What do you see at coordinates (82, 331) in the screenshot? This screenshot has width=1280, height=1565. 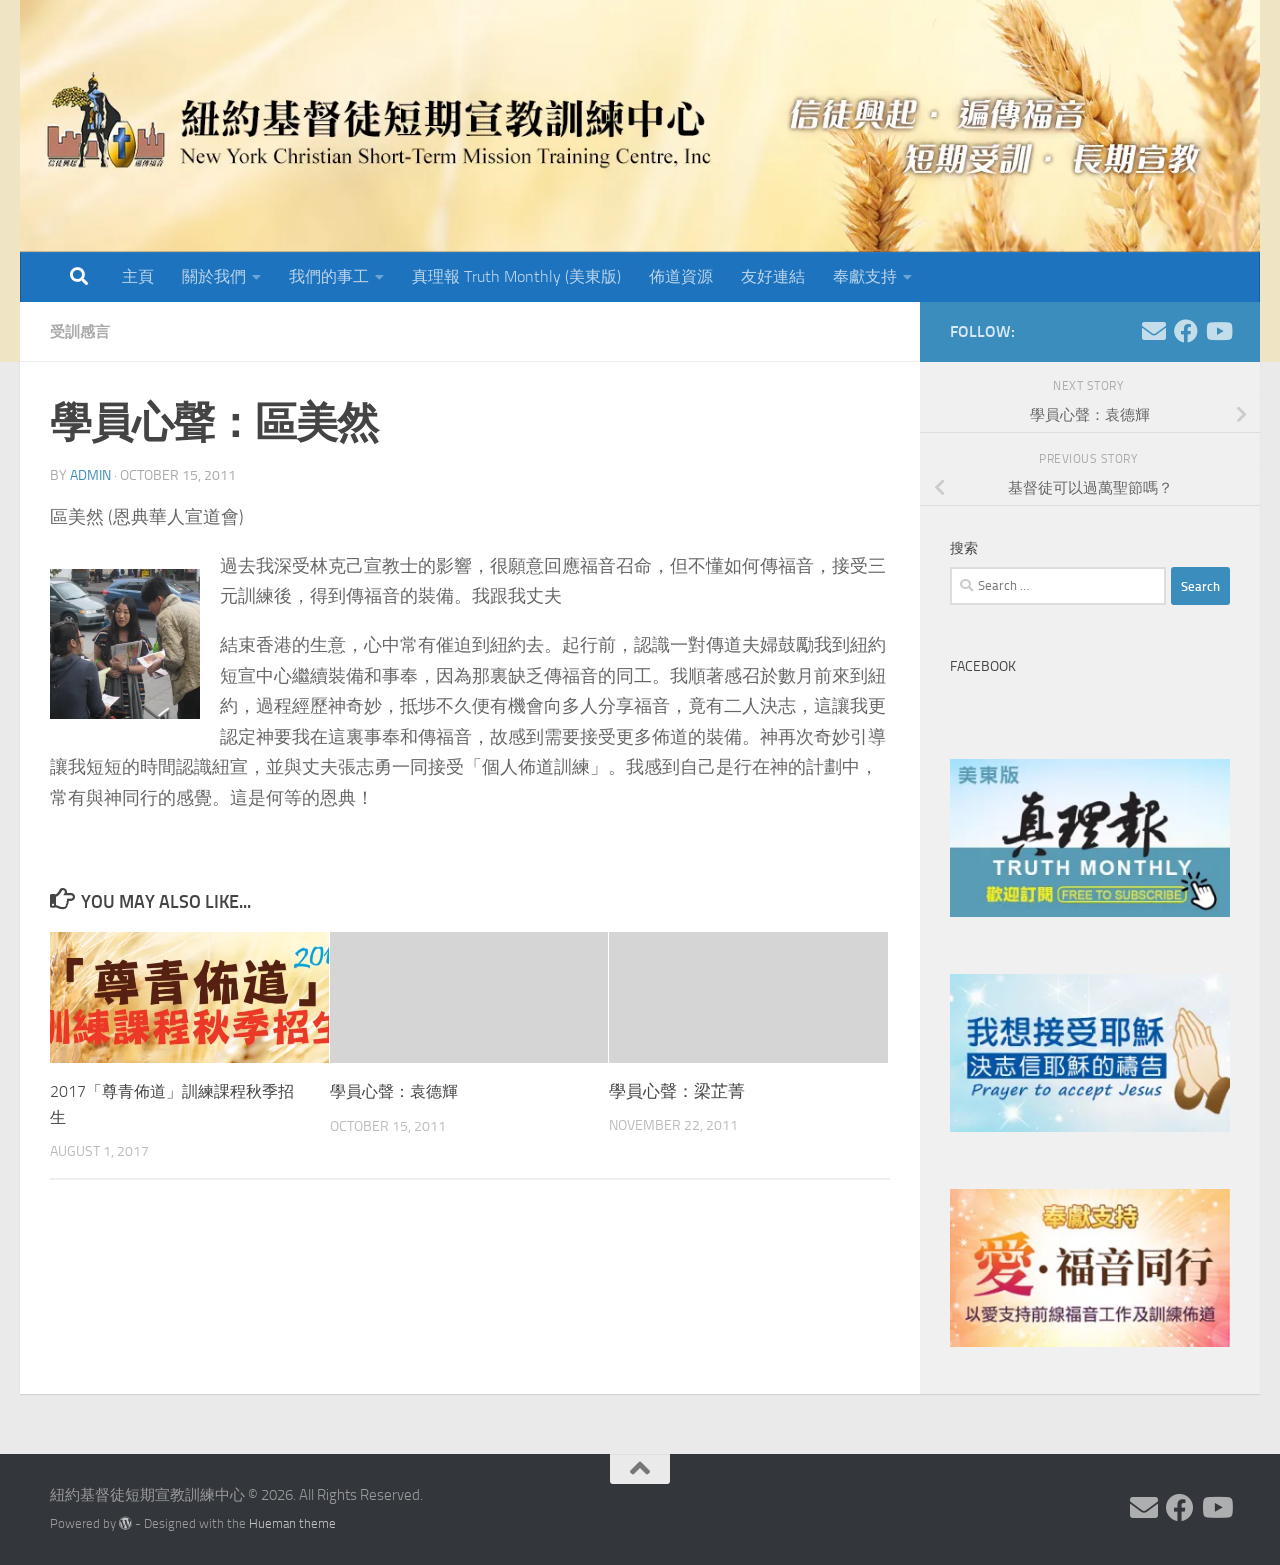 I see `受訓感言` at bounding box center [82, 331].